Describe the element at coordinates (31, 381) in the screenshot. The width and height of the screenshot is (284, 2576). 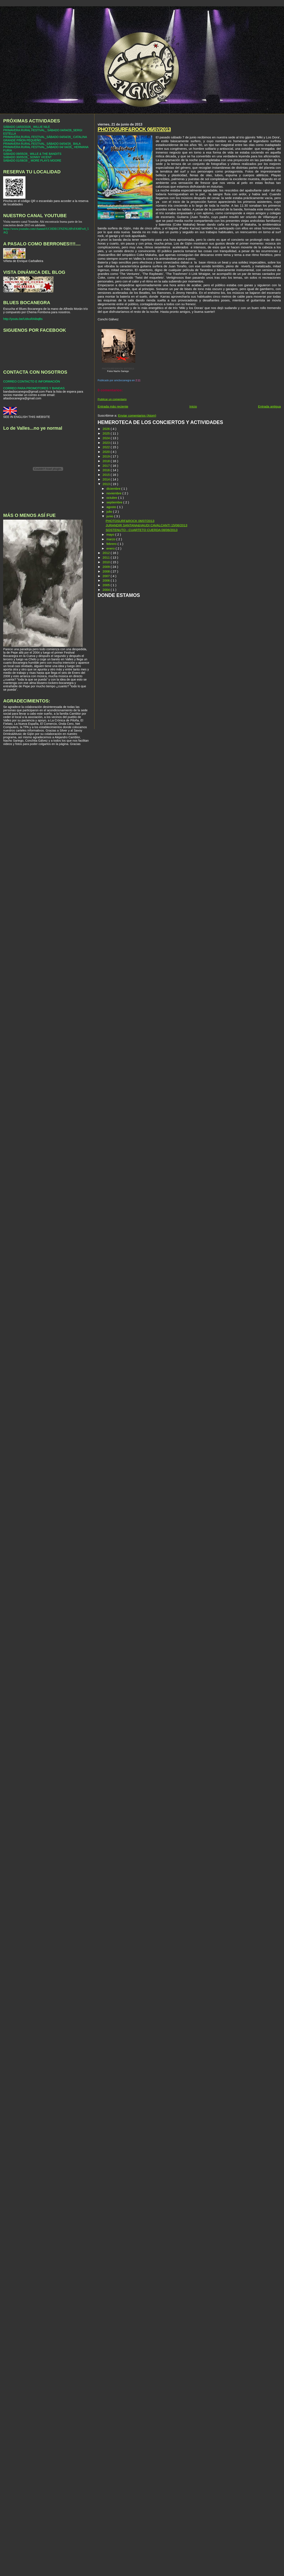
I see `CORREO CONTACTO E INFORMACIÓN` at that location.